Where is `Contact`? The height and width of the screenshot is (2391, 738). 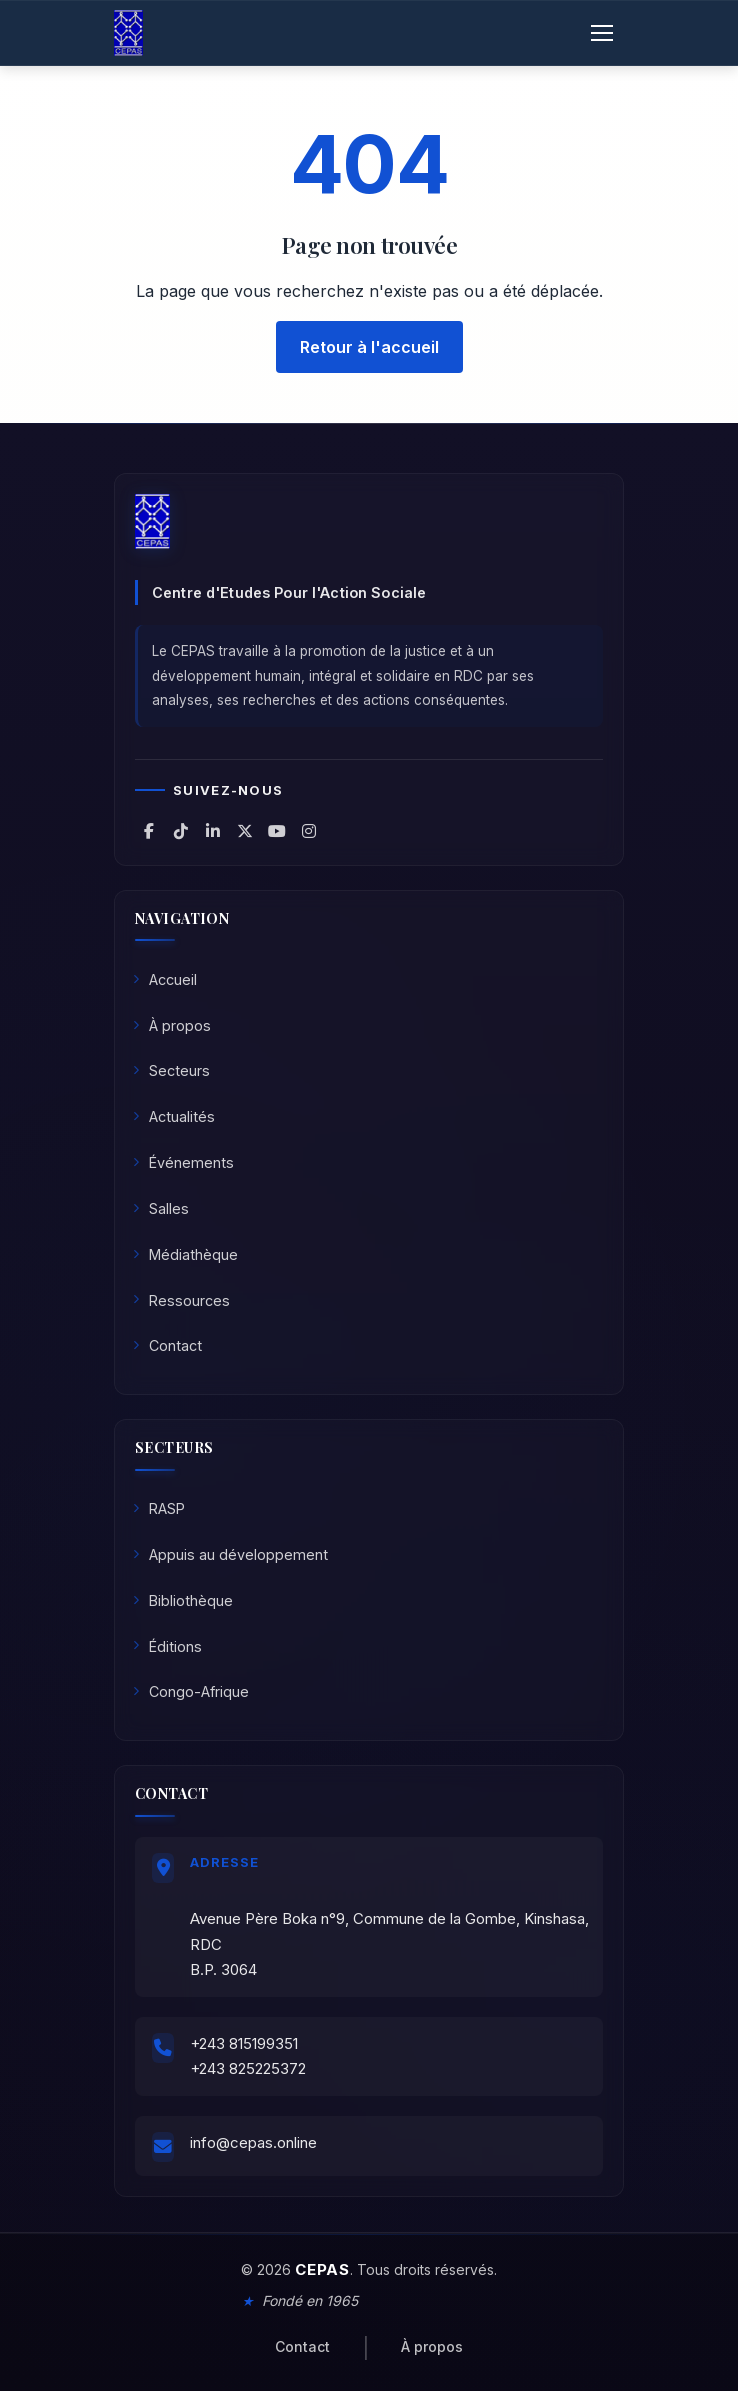
Contact is located at coordinates (167, 1345).